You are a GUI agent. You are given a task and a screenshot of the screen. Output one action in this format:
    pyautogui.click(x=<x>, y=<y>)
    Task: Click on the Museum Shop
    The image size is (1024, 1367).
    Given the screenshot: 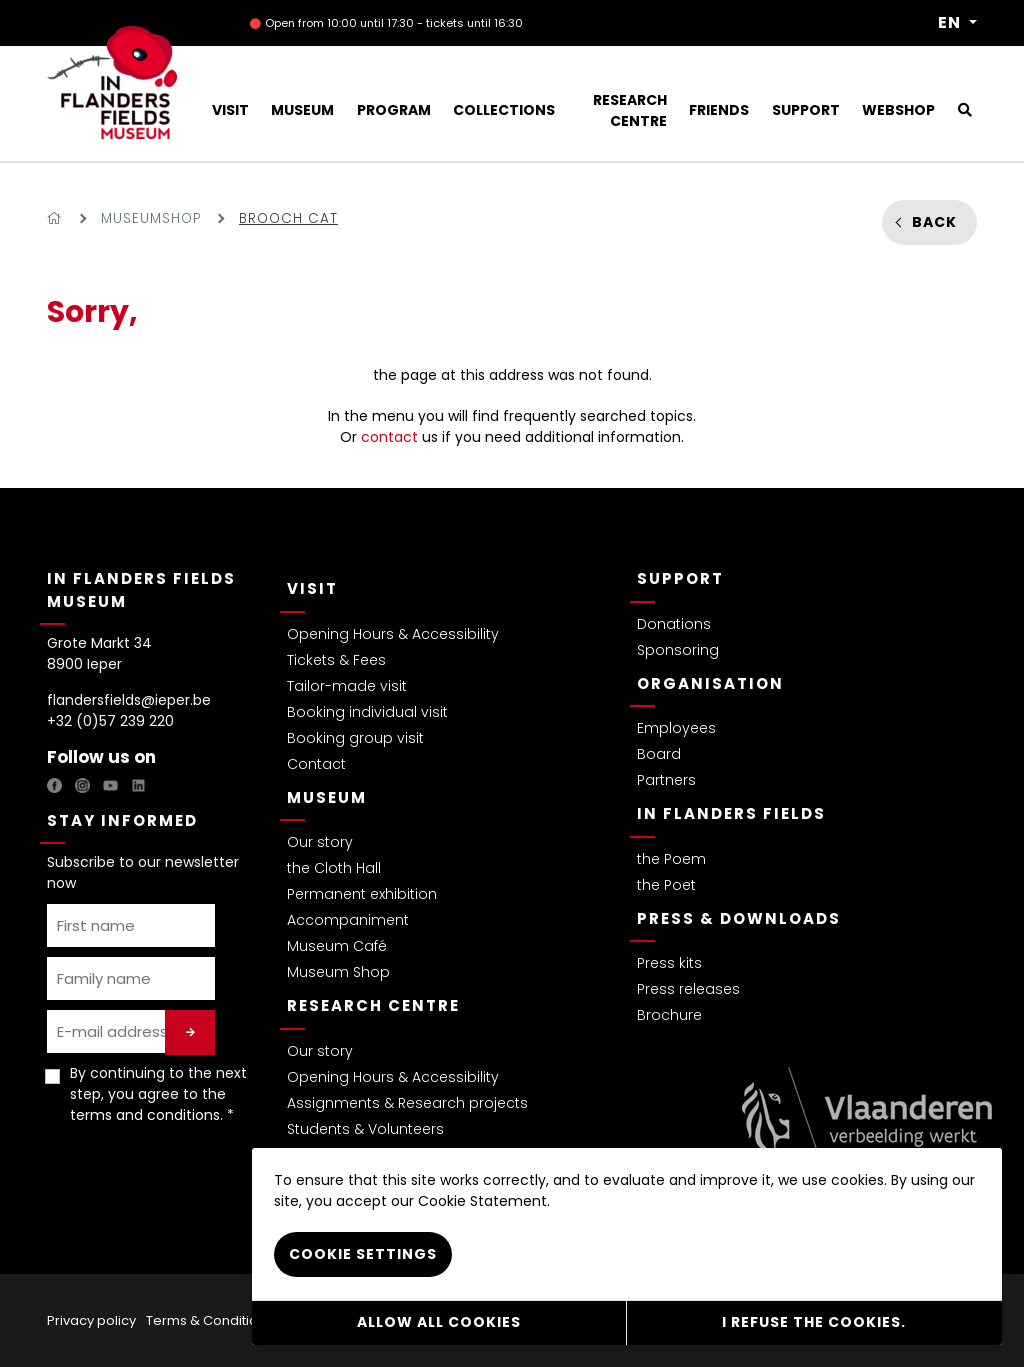 What is the action you would take?
    pyautogui.click(x=338, y=972)
    